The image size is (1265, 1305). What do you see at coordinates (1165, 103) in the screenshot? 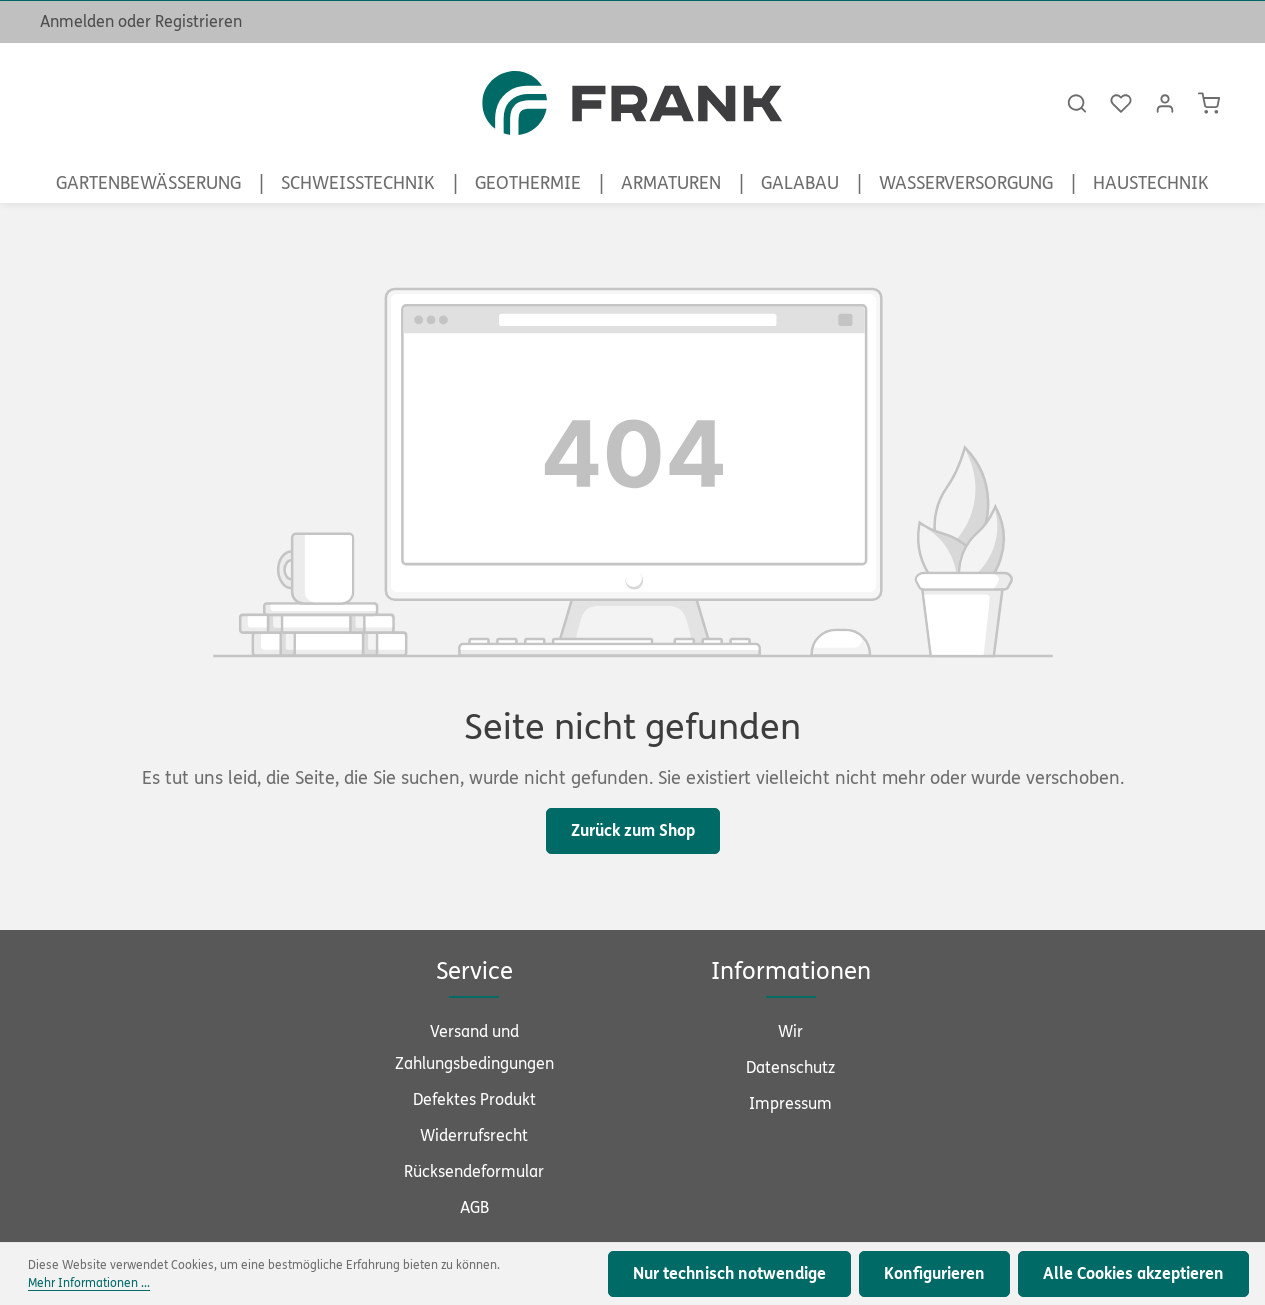
I see `[Ihr Konto]` at bounding box center [1165, 103].